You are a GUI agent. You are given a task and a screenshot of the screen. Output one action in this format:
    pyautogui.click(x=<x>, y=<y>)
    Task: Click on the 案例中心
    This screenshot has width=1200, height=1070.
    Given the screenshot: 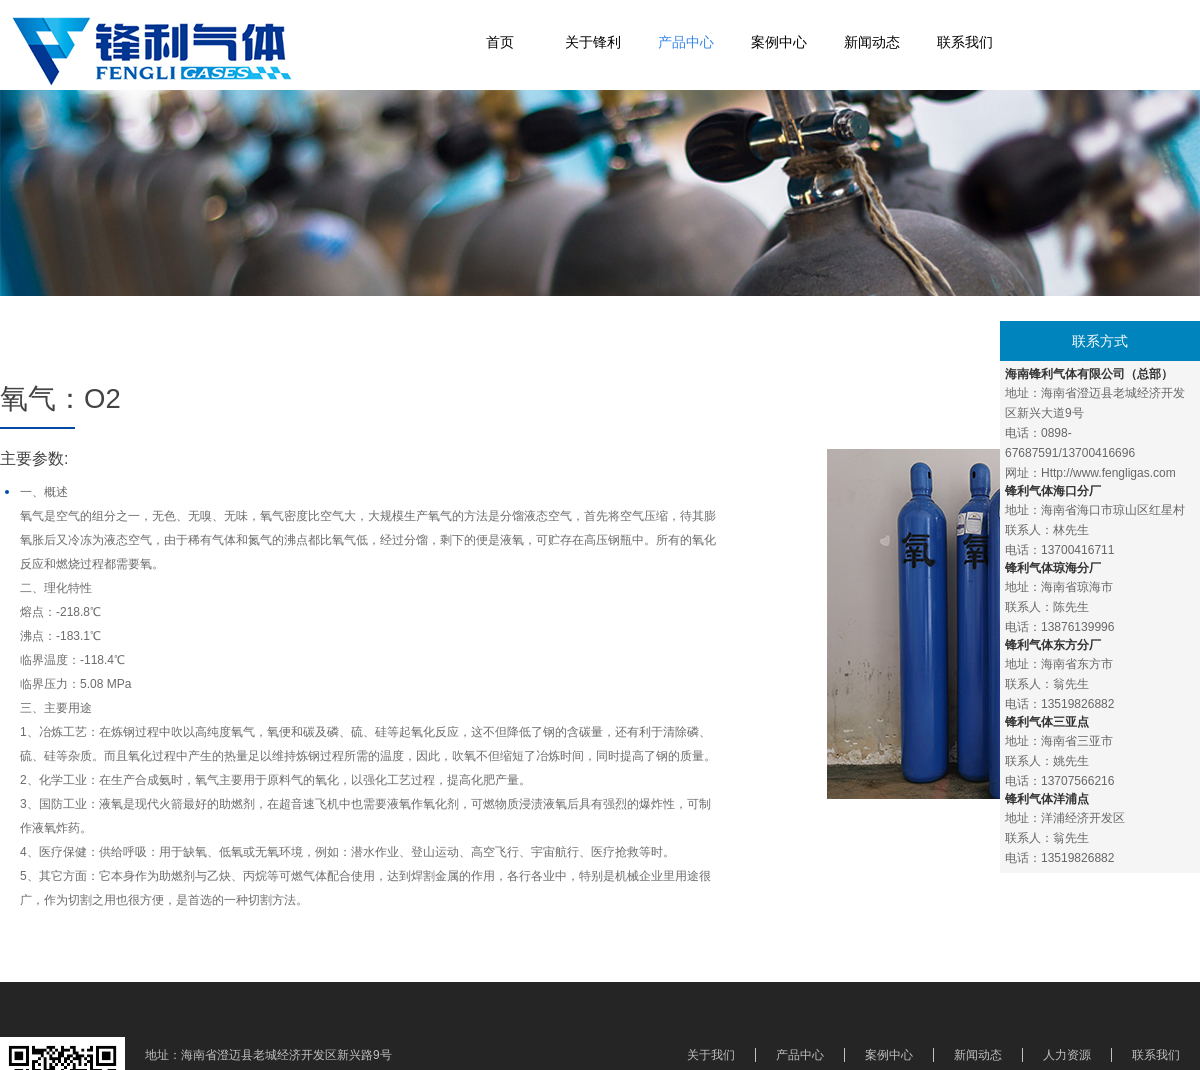 What is the action you would take?
    pyautogui.click(x=779, y=42)
    